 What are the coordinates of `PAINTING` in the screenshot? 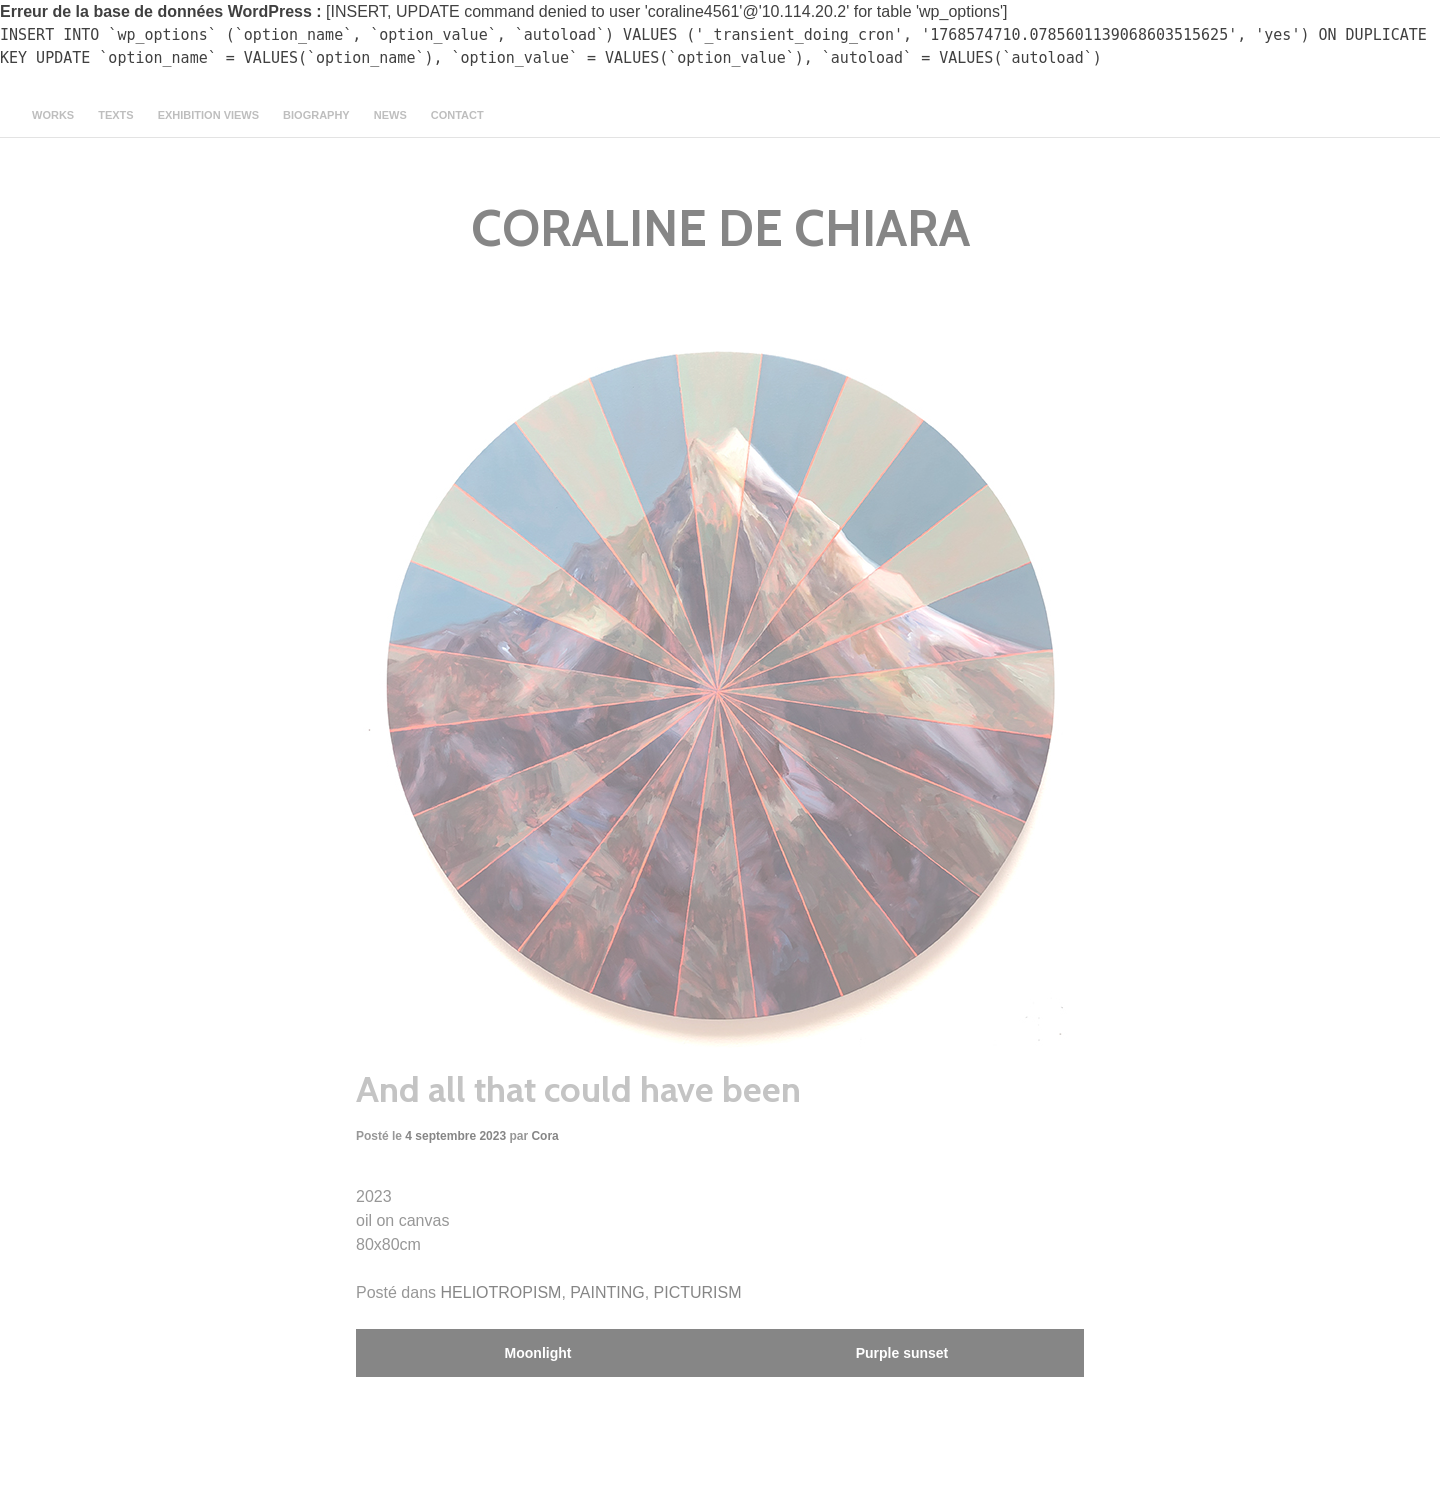 It's located at (607, 1292).